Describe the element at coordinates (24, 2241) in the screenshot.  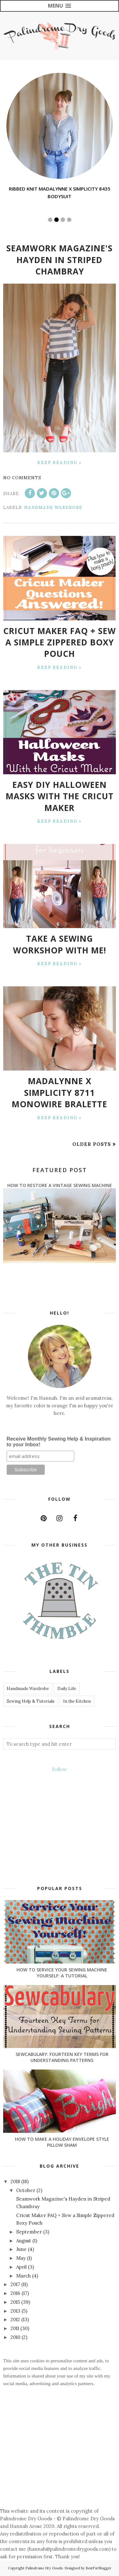
I see `August` at that location.